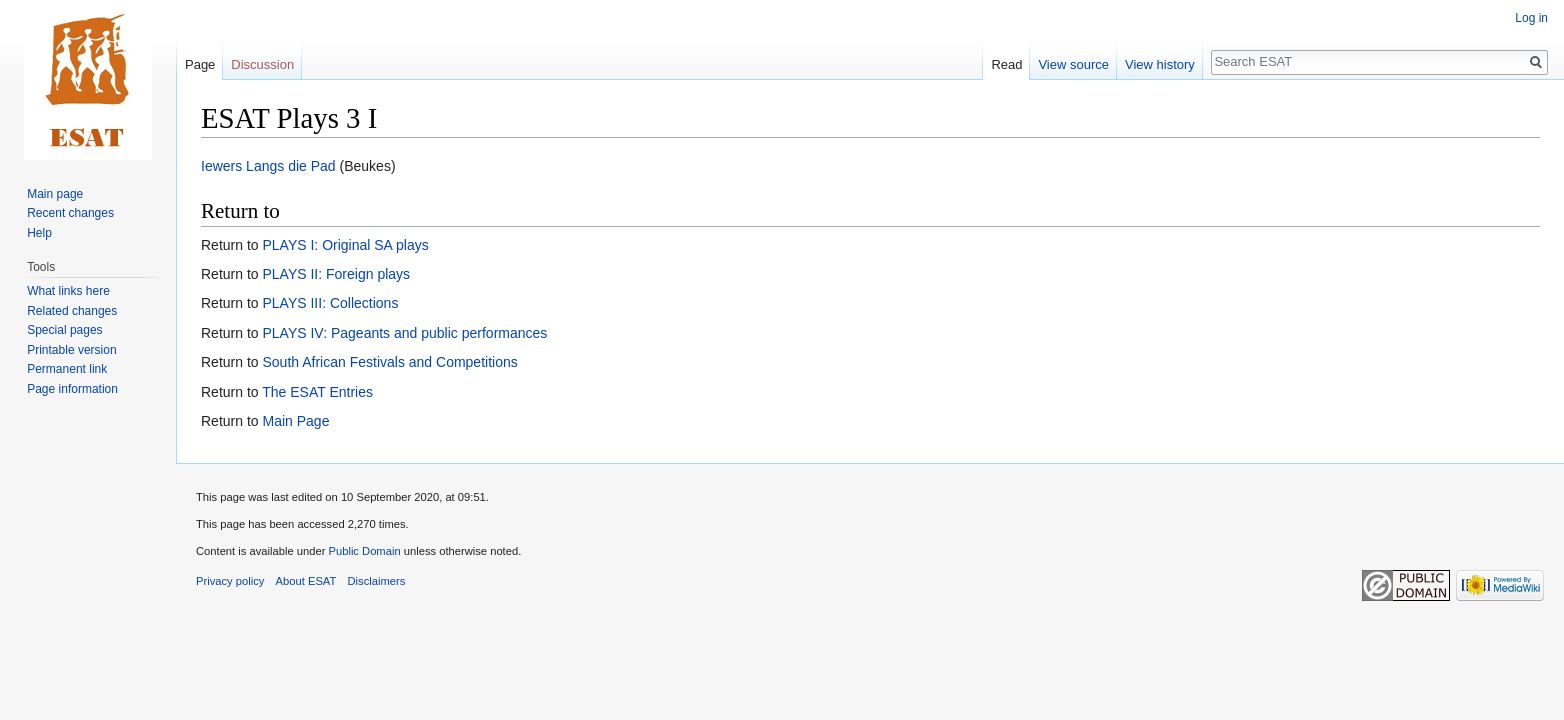 This screenshot has width=1564, height=720. What do you see at coordinates (55, 194) in the screenshot?
I see `Main page` at bounding box center [55, 194].